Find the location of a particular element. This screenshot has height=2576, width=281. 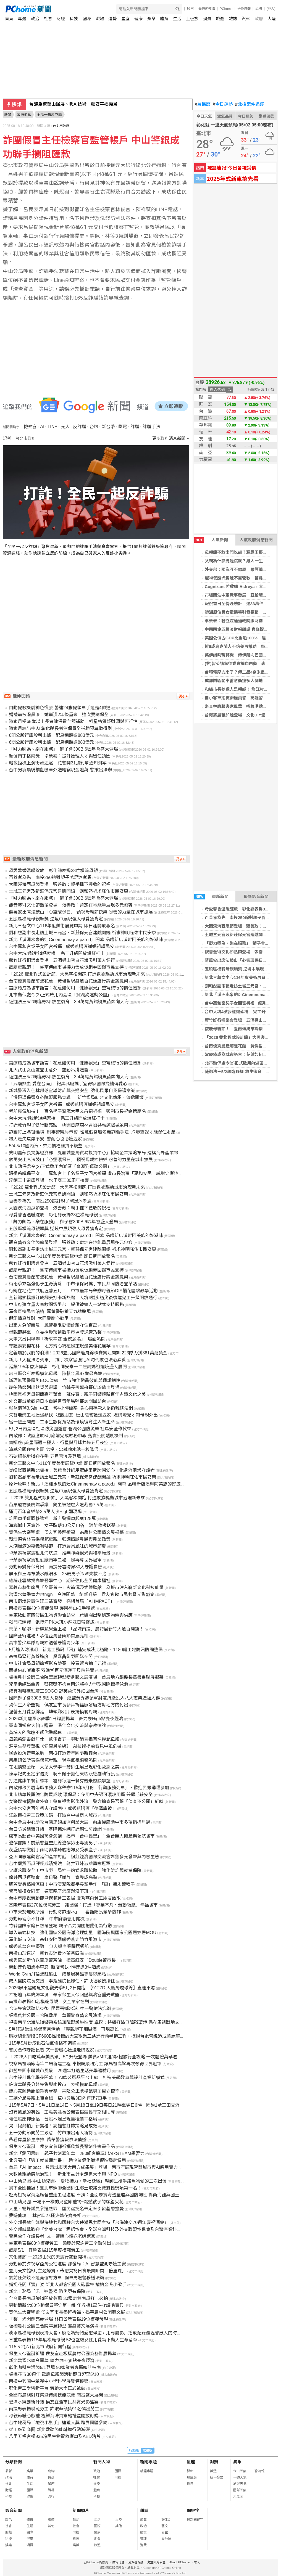

定義屬於我們的浪潮！2026臺北國際龍舟錦標賽祭江開訓 223隊力拼361萬總獎金 is located at coordinates (88, 1353).